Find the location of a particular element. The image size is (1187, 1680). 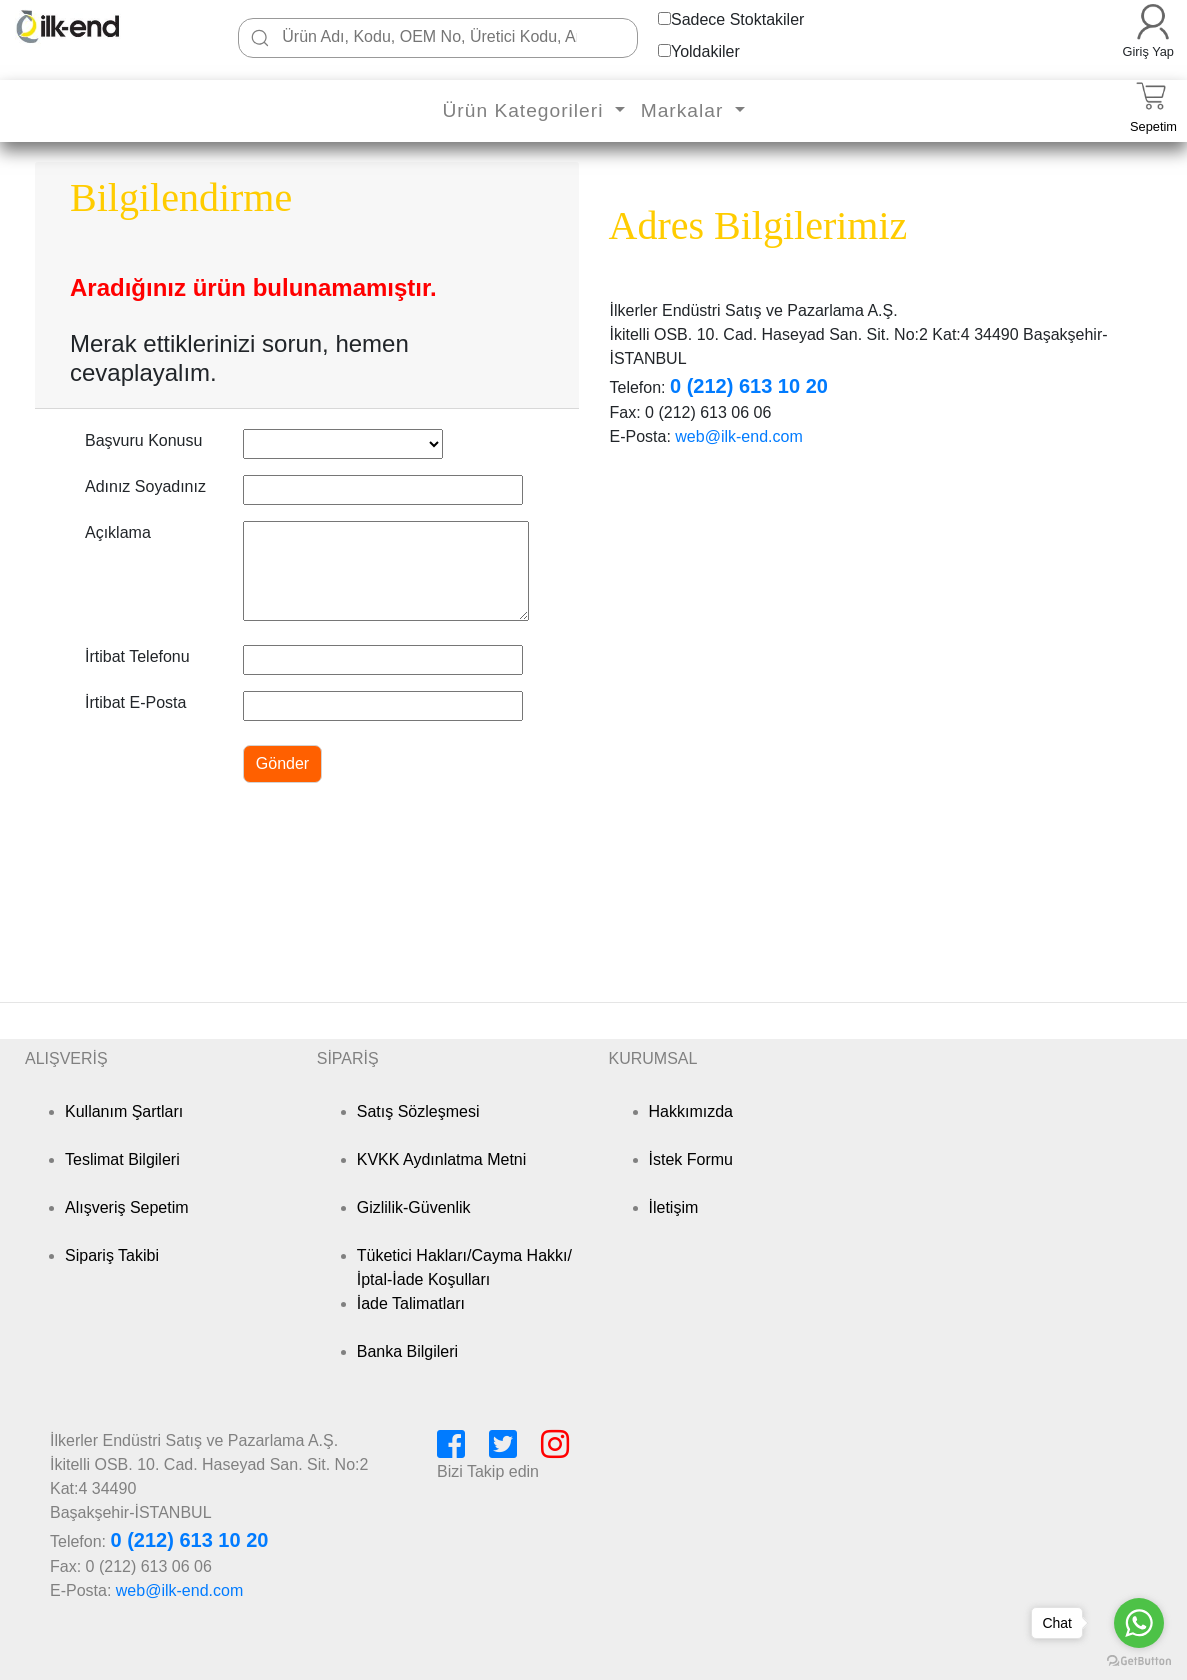

Alışveriş Sepetim is located at coordinates (127, 1207).